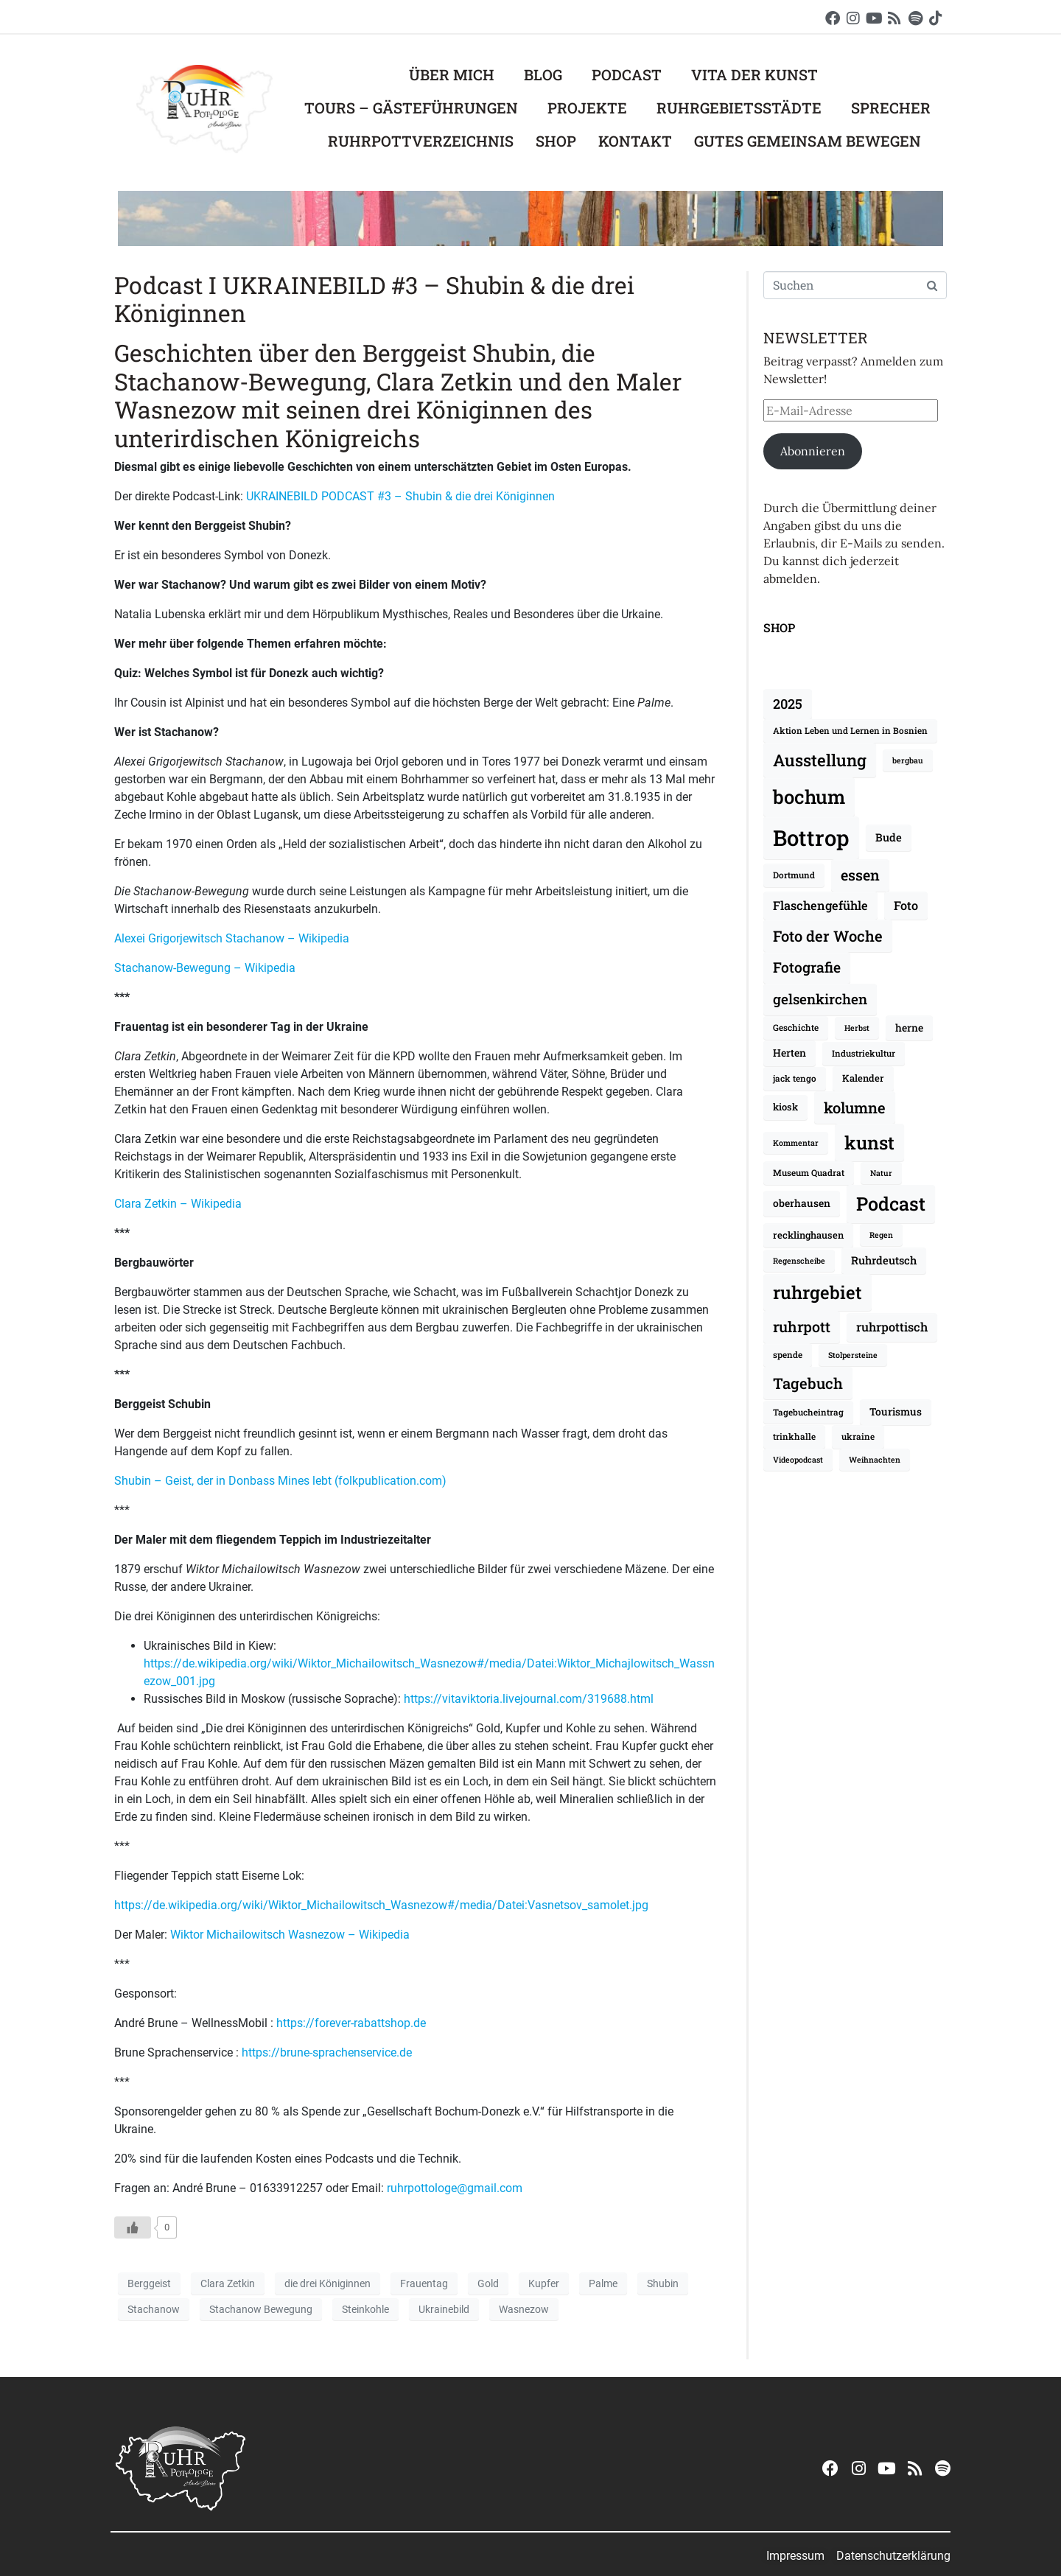  Describe the element at coordinates (787, 704) in the screenshot. I see `2025 [2025 (16 Einträge)]` at that location.